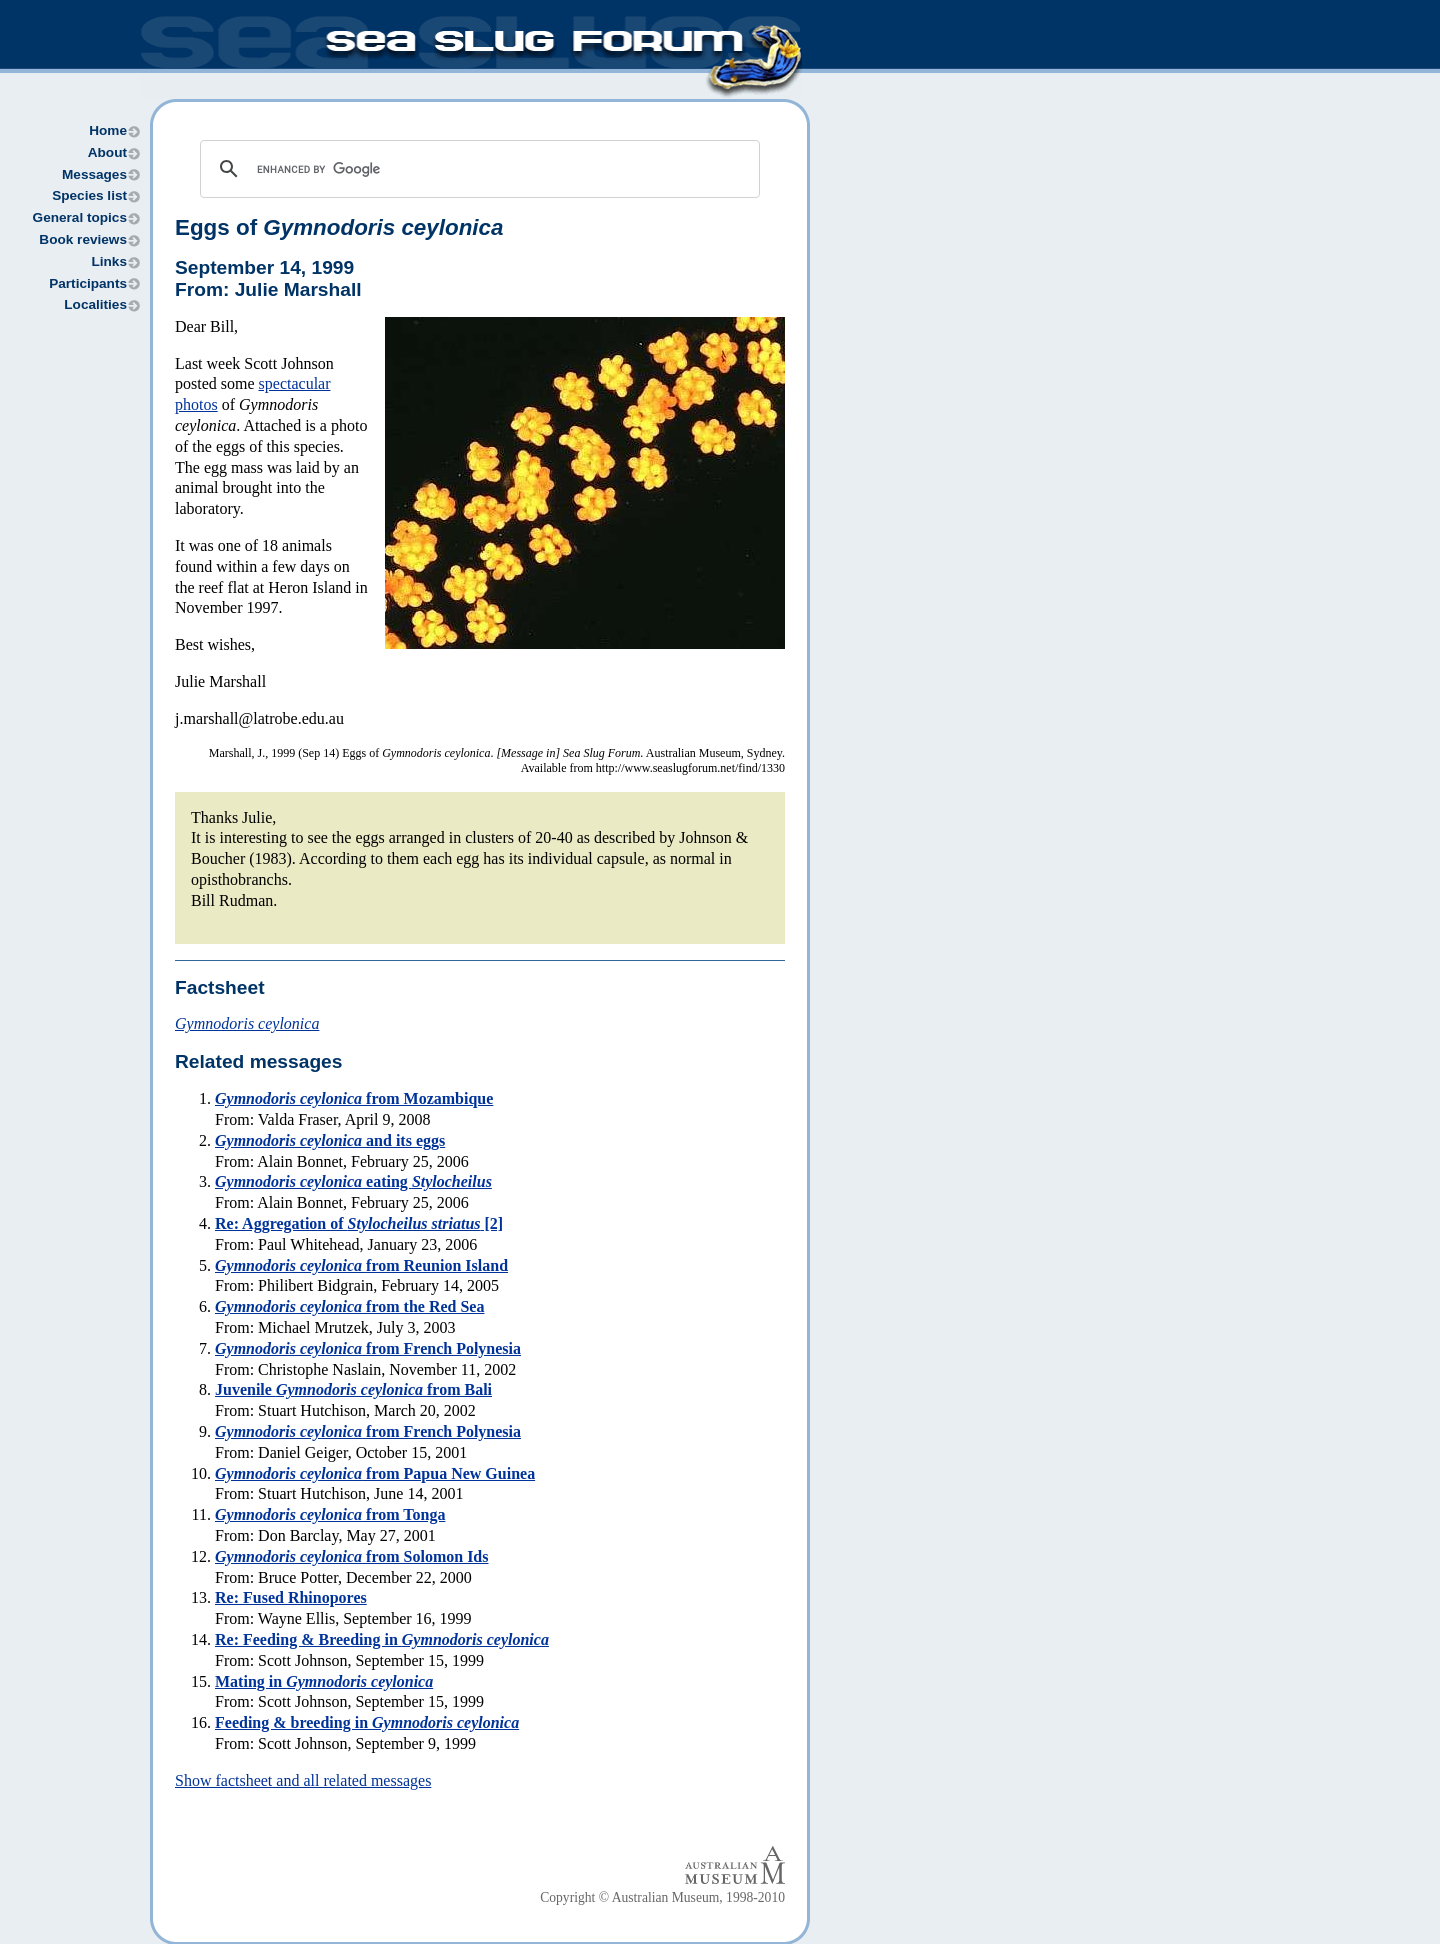 This screenshot has height=1944, width=1440. I want to click on Re: Aggregation of [2], so click(359, 1223).